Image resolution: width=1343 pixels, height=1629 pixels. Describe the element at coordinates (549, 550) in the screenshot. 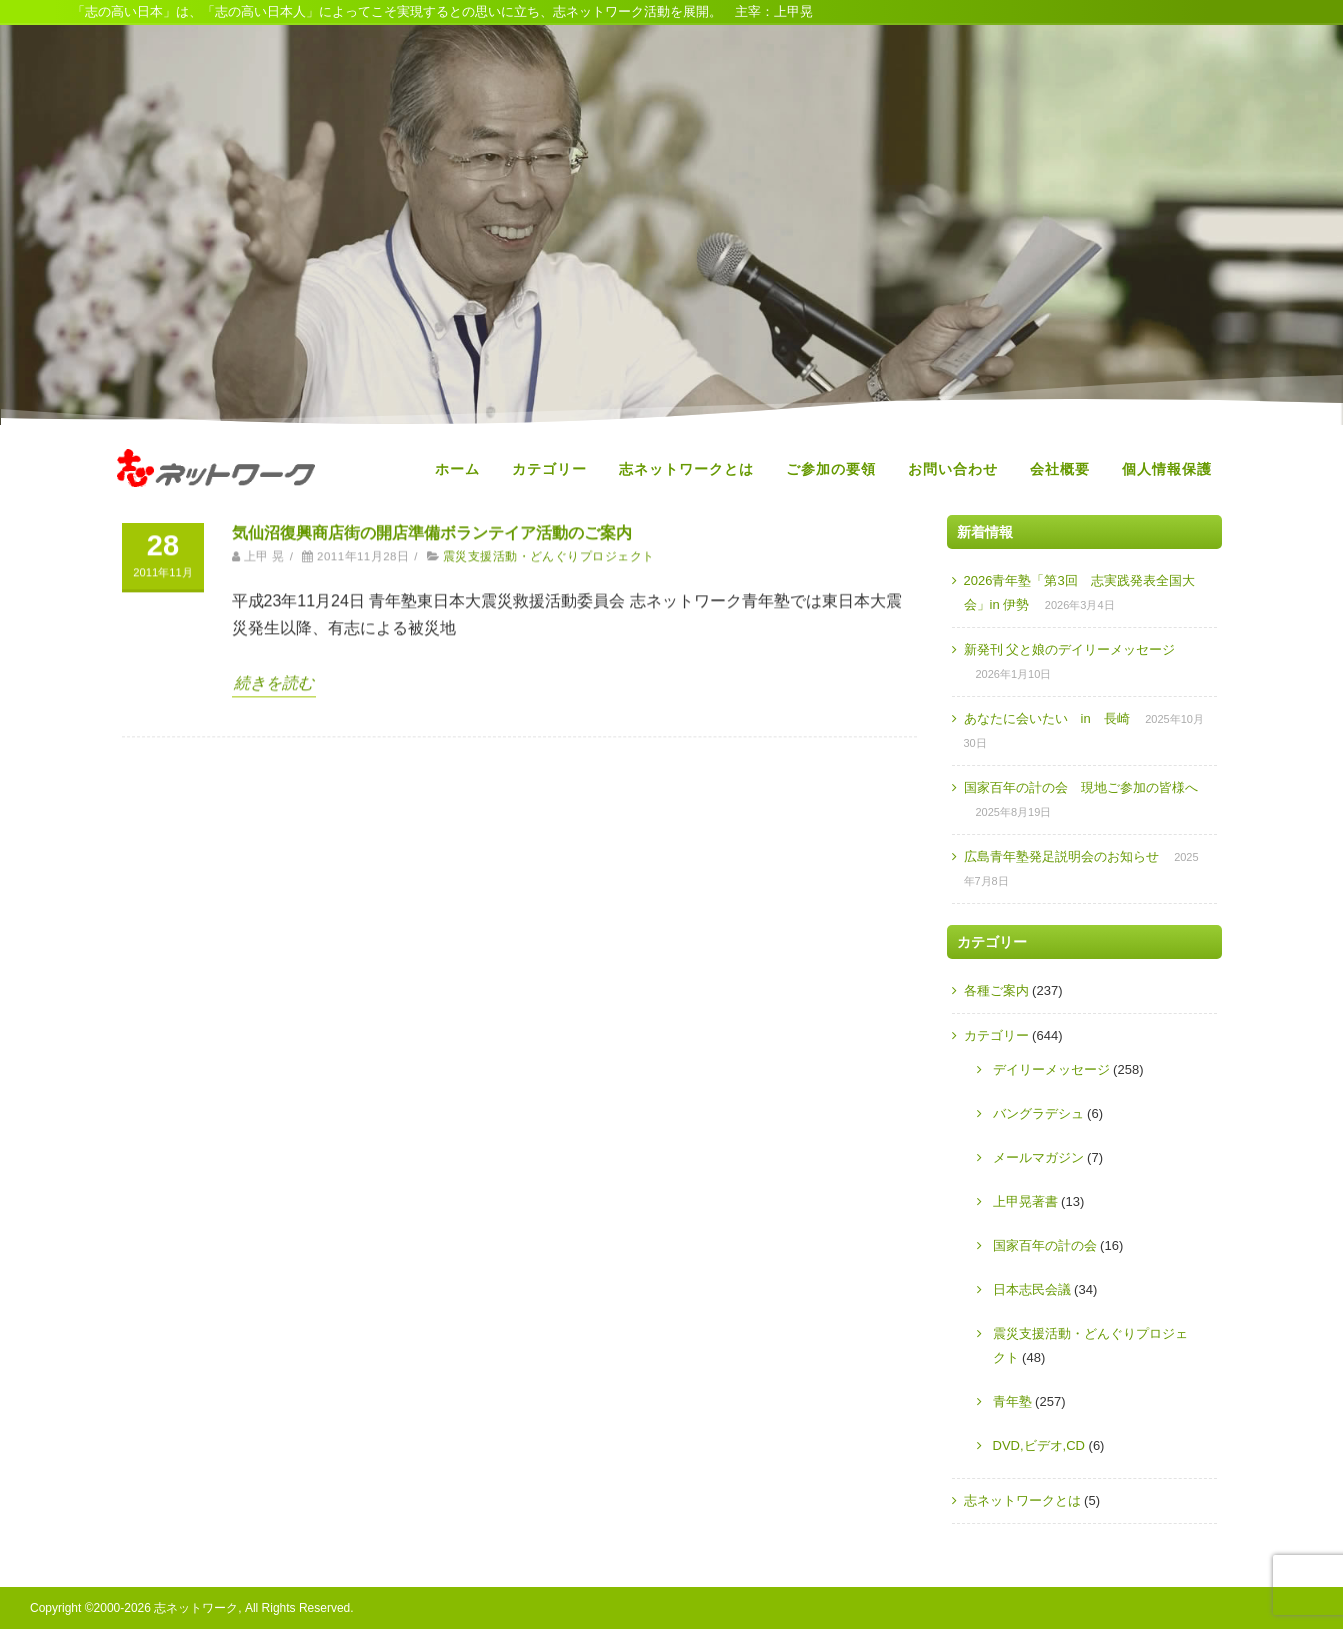

I see `震災支援活動・どんぐりプロジェクト` at that location.